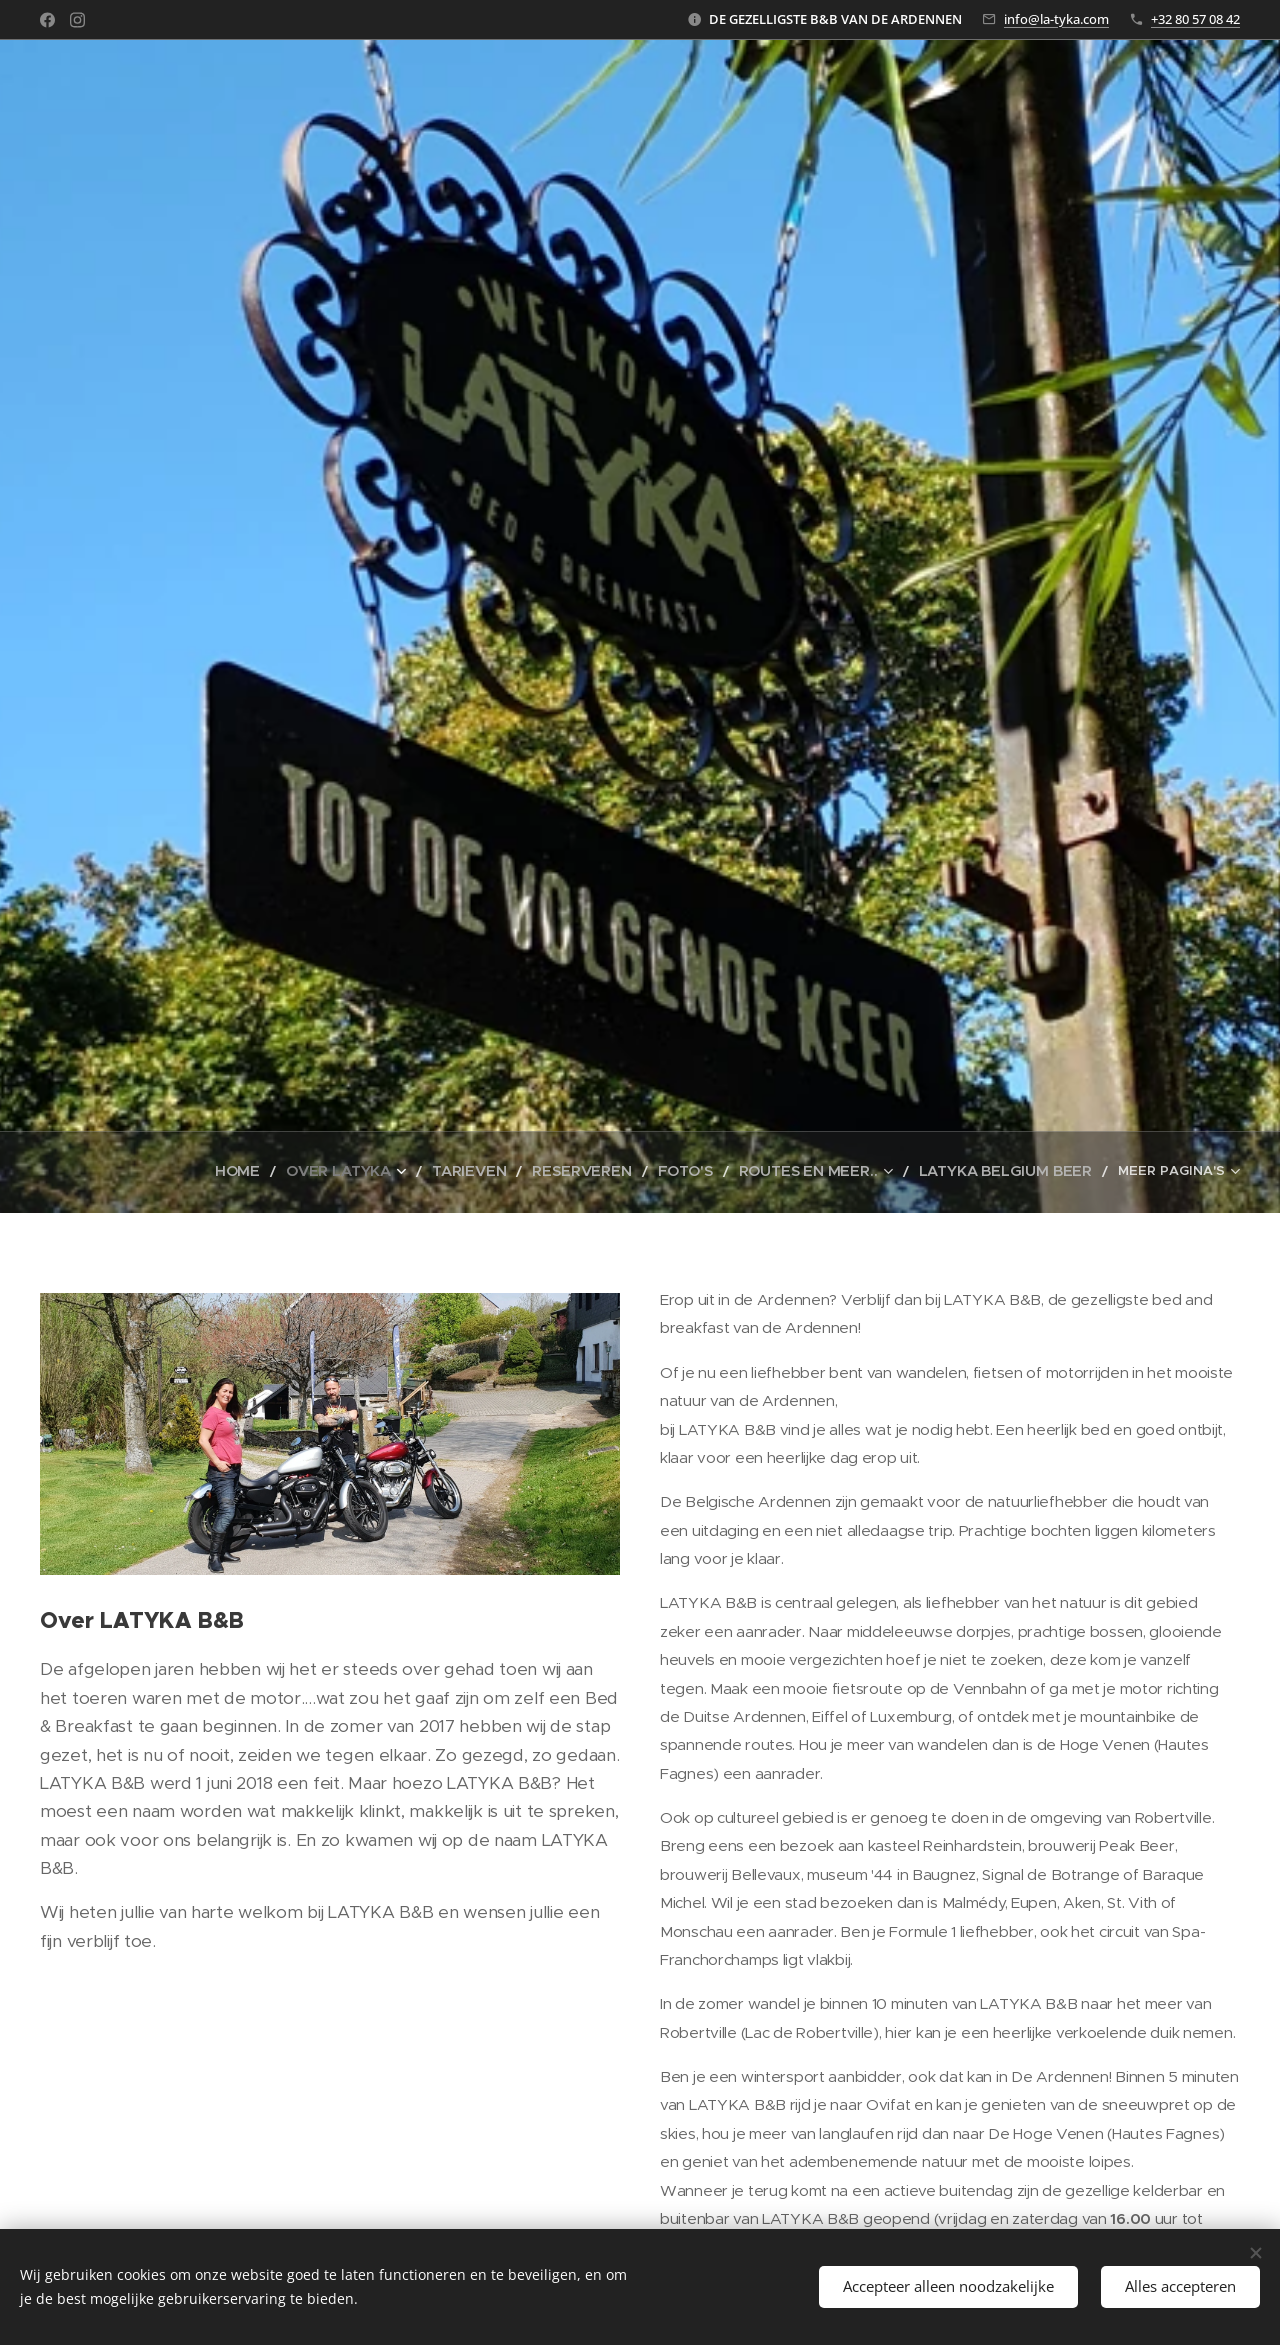 The image size is (1280, 2345). What do you see at coordinates (1195, 19) in the screenshot?
I see `+32 80 57 08 42` at bounding box center [1195, 19].